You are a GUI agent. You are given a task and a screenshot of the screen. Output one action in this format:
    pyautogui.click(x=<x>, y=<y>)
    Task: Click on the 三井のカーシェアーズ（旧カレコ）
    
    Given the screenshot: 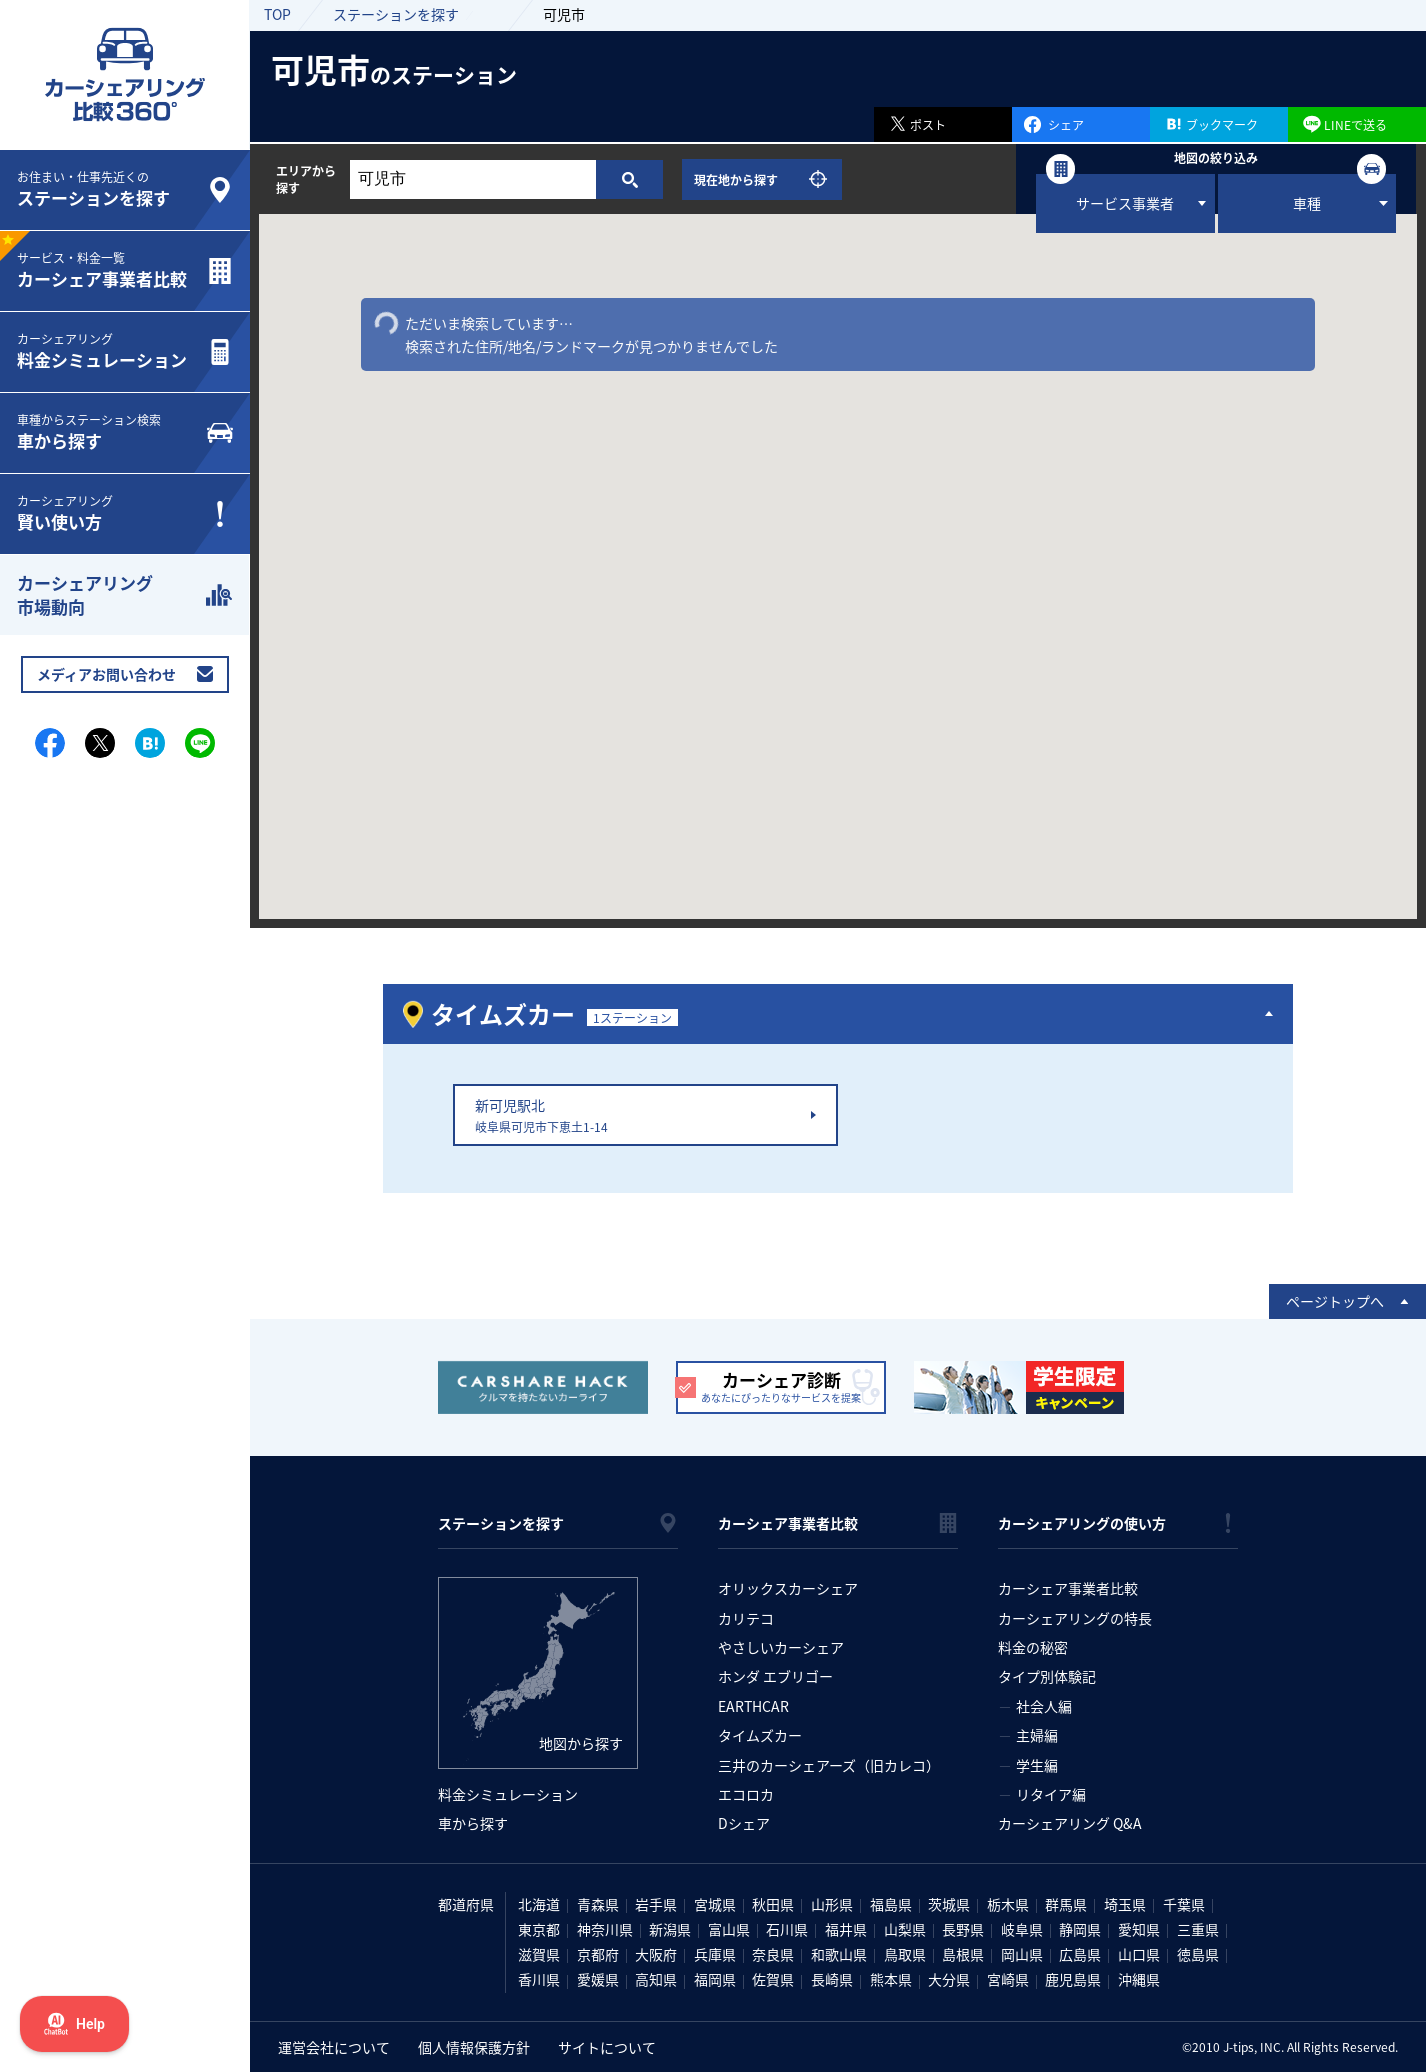 What is the action you would take?
    pyautogui.click(x=829, y=1765)
    